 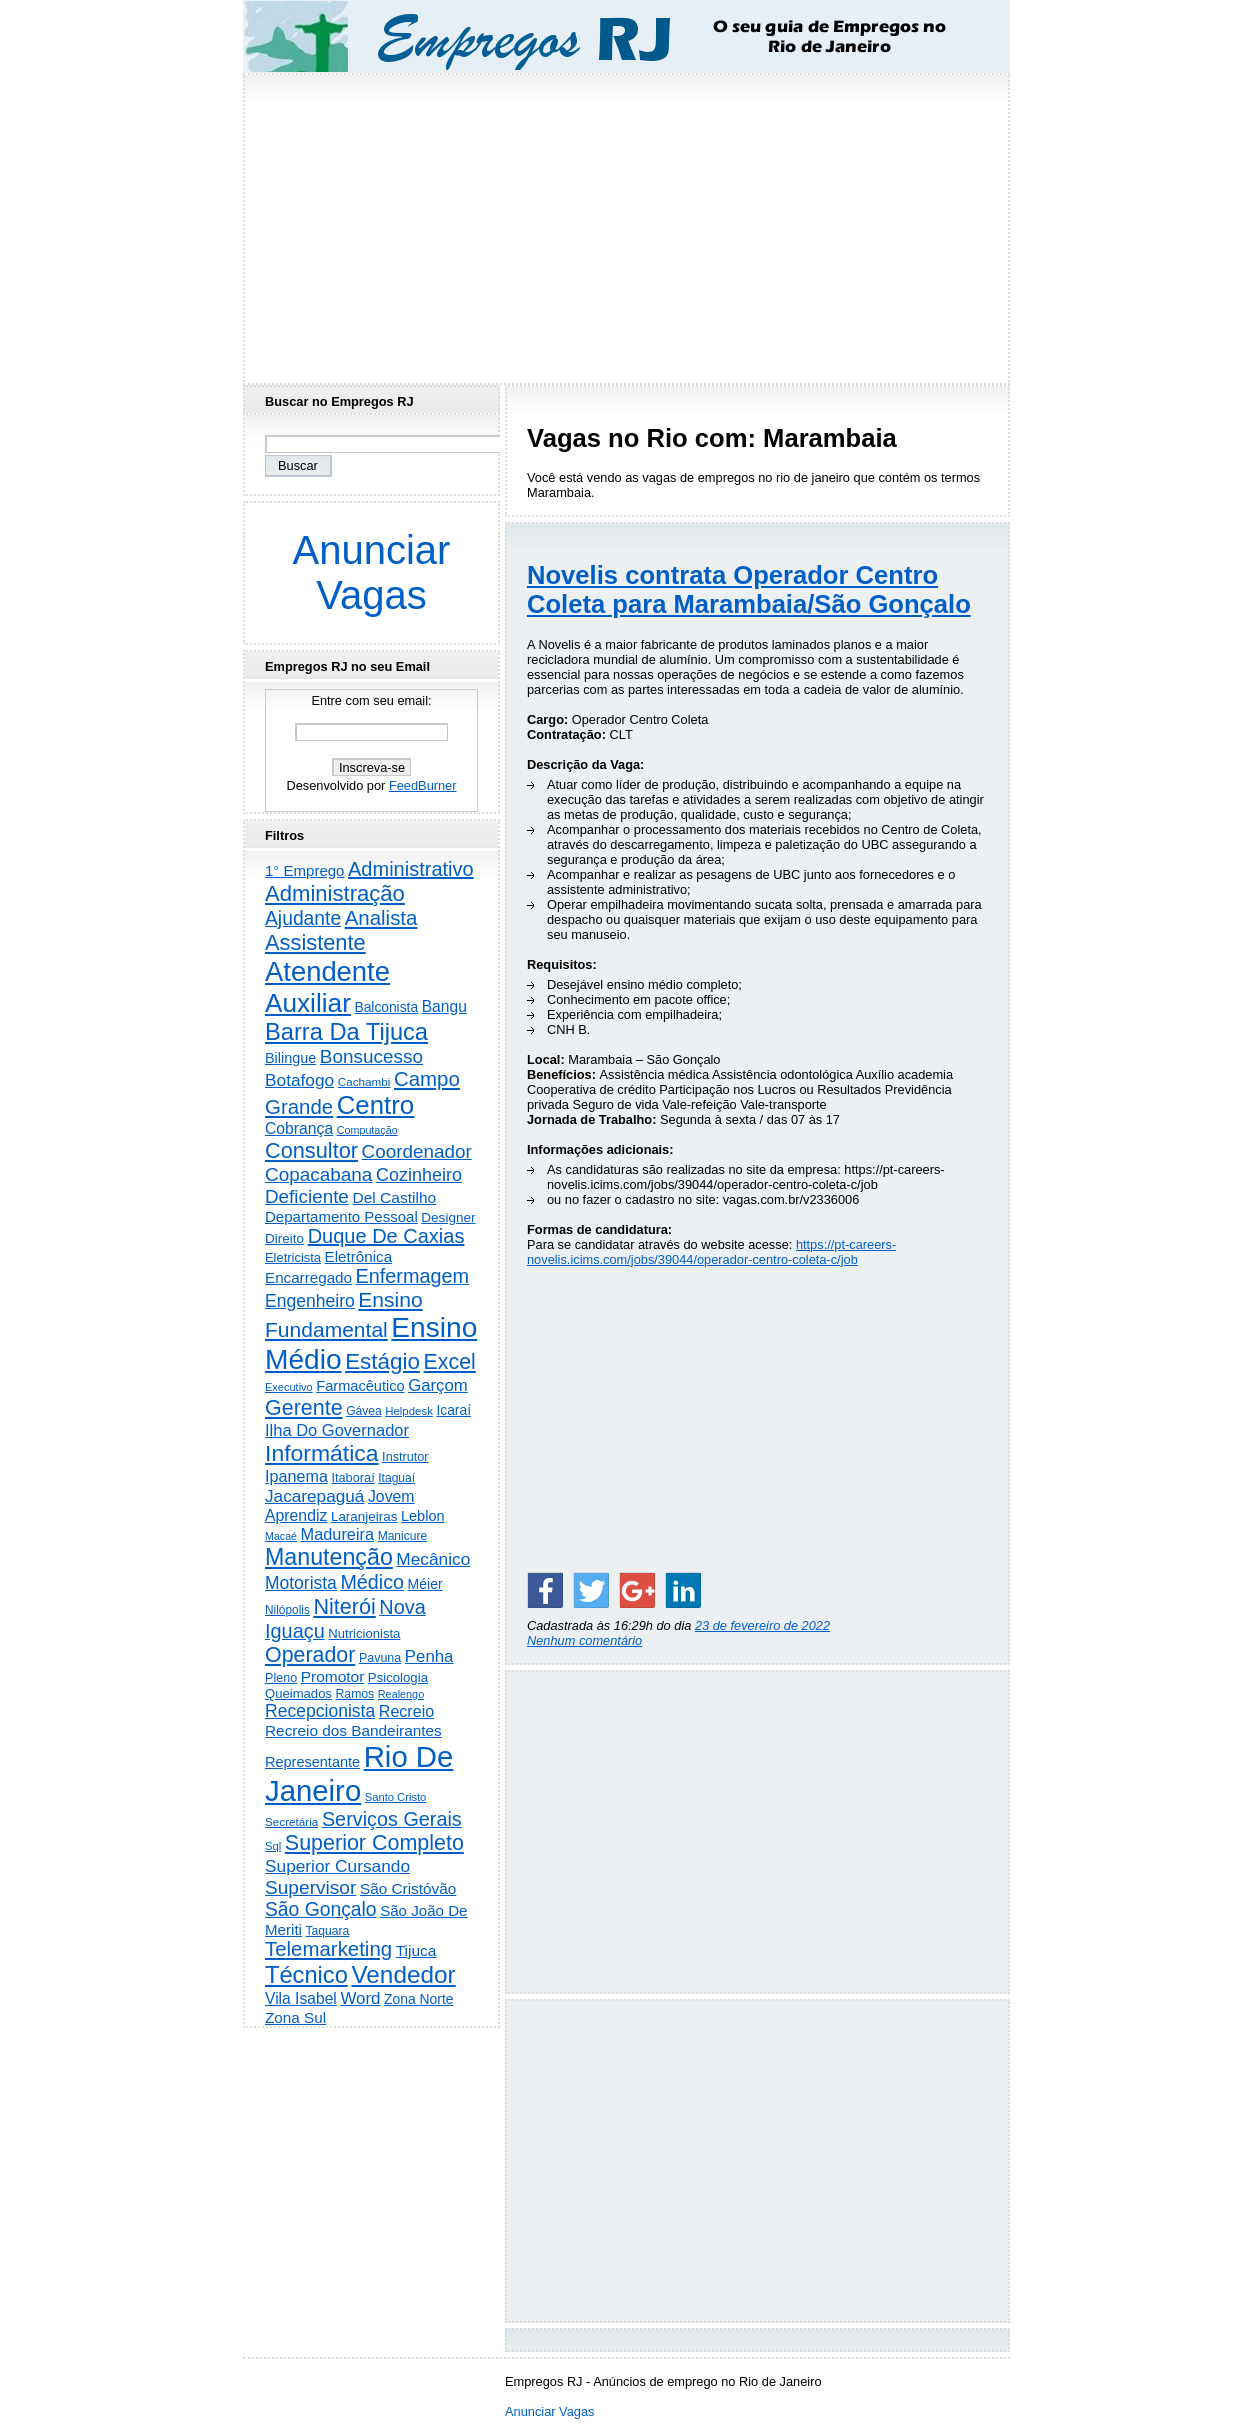 What do you see at coordinates (291, 1821) in the screenshot?
I see `Secretária [Secretária (168 itens)]` at bounding box center [291, 1821].